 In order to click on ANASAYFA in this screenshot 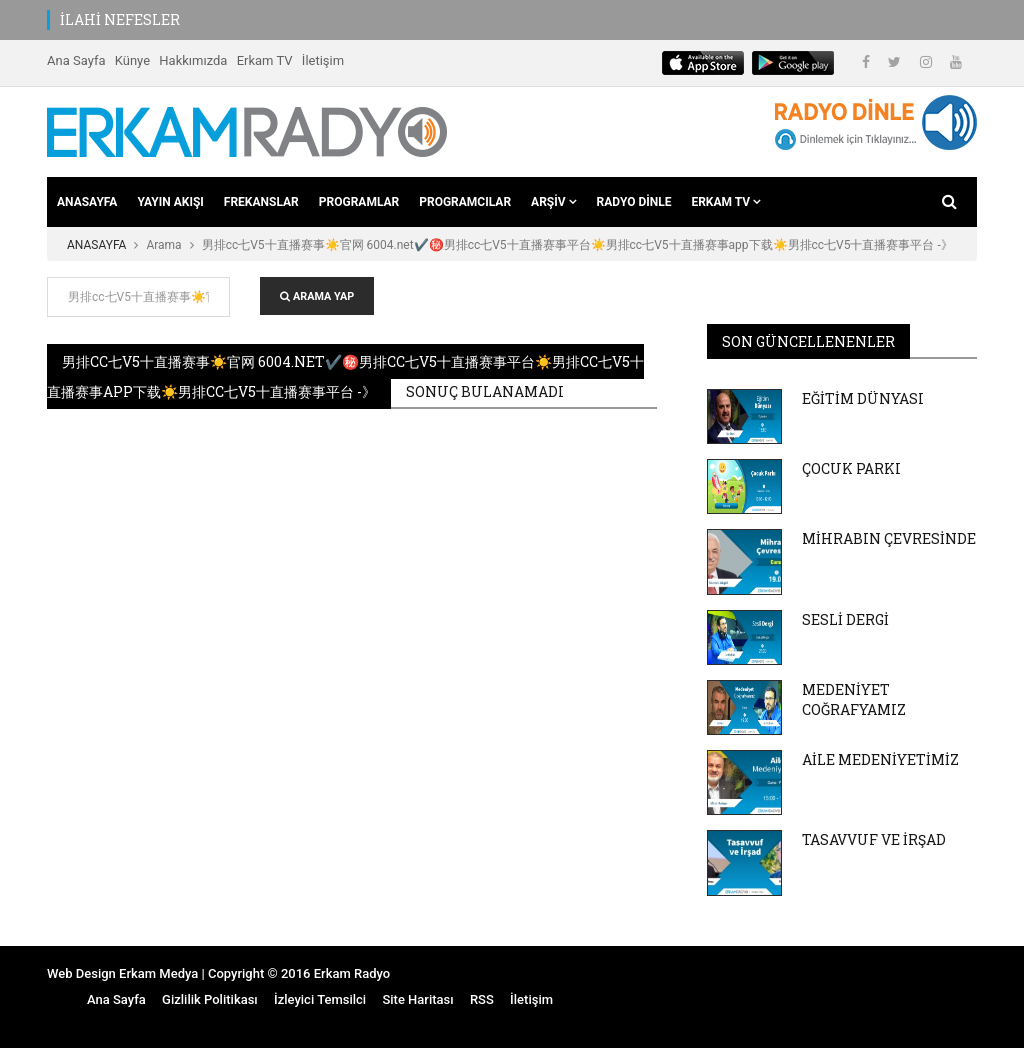, I will do `click(87, 202)`.